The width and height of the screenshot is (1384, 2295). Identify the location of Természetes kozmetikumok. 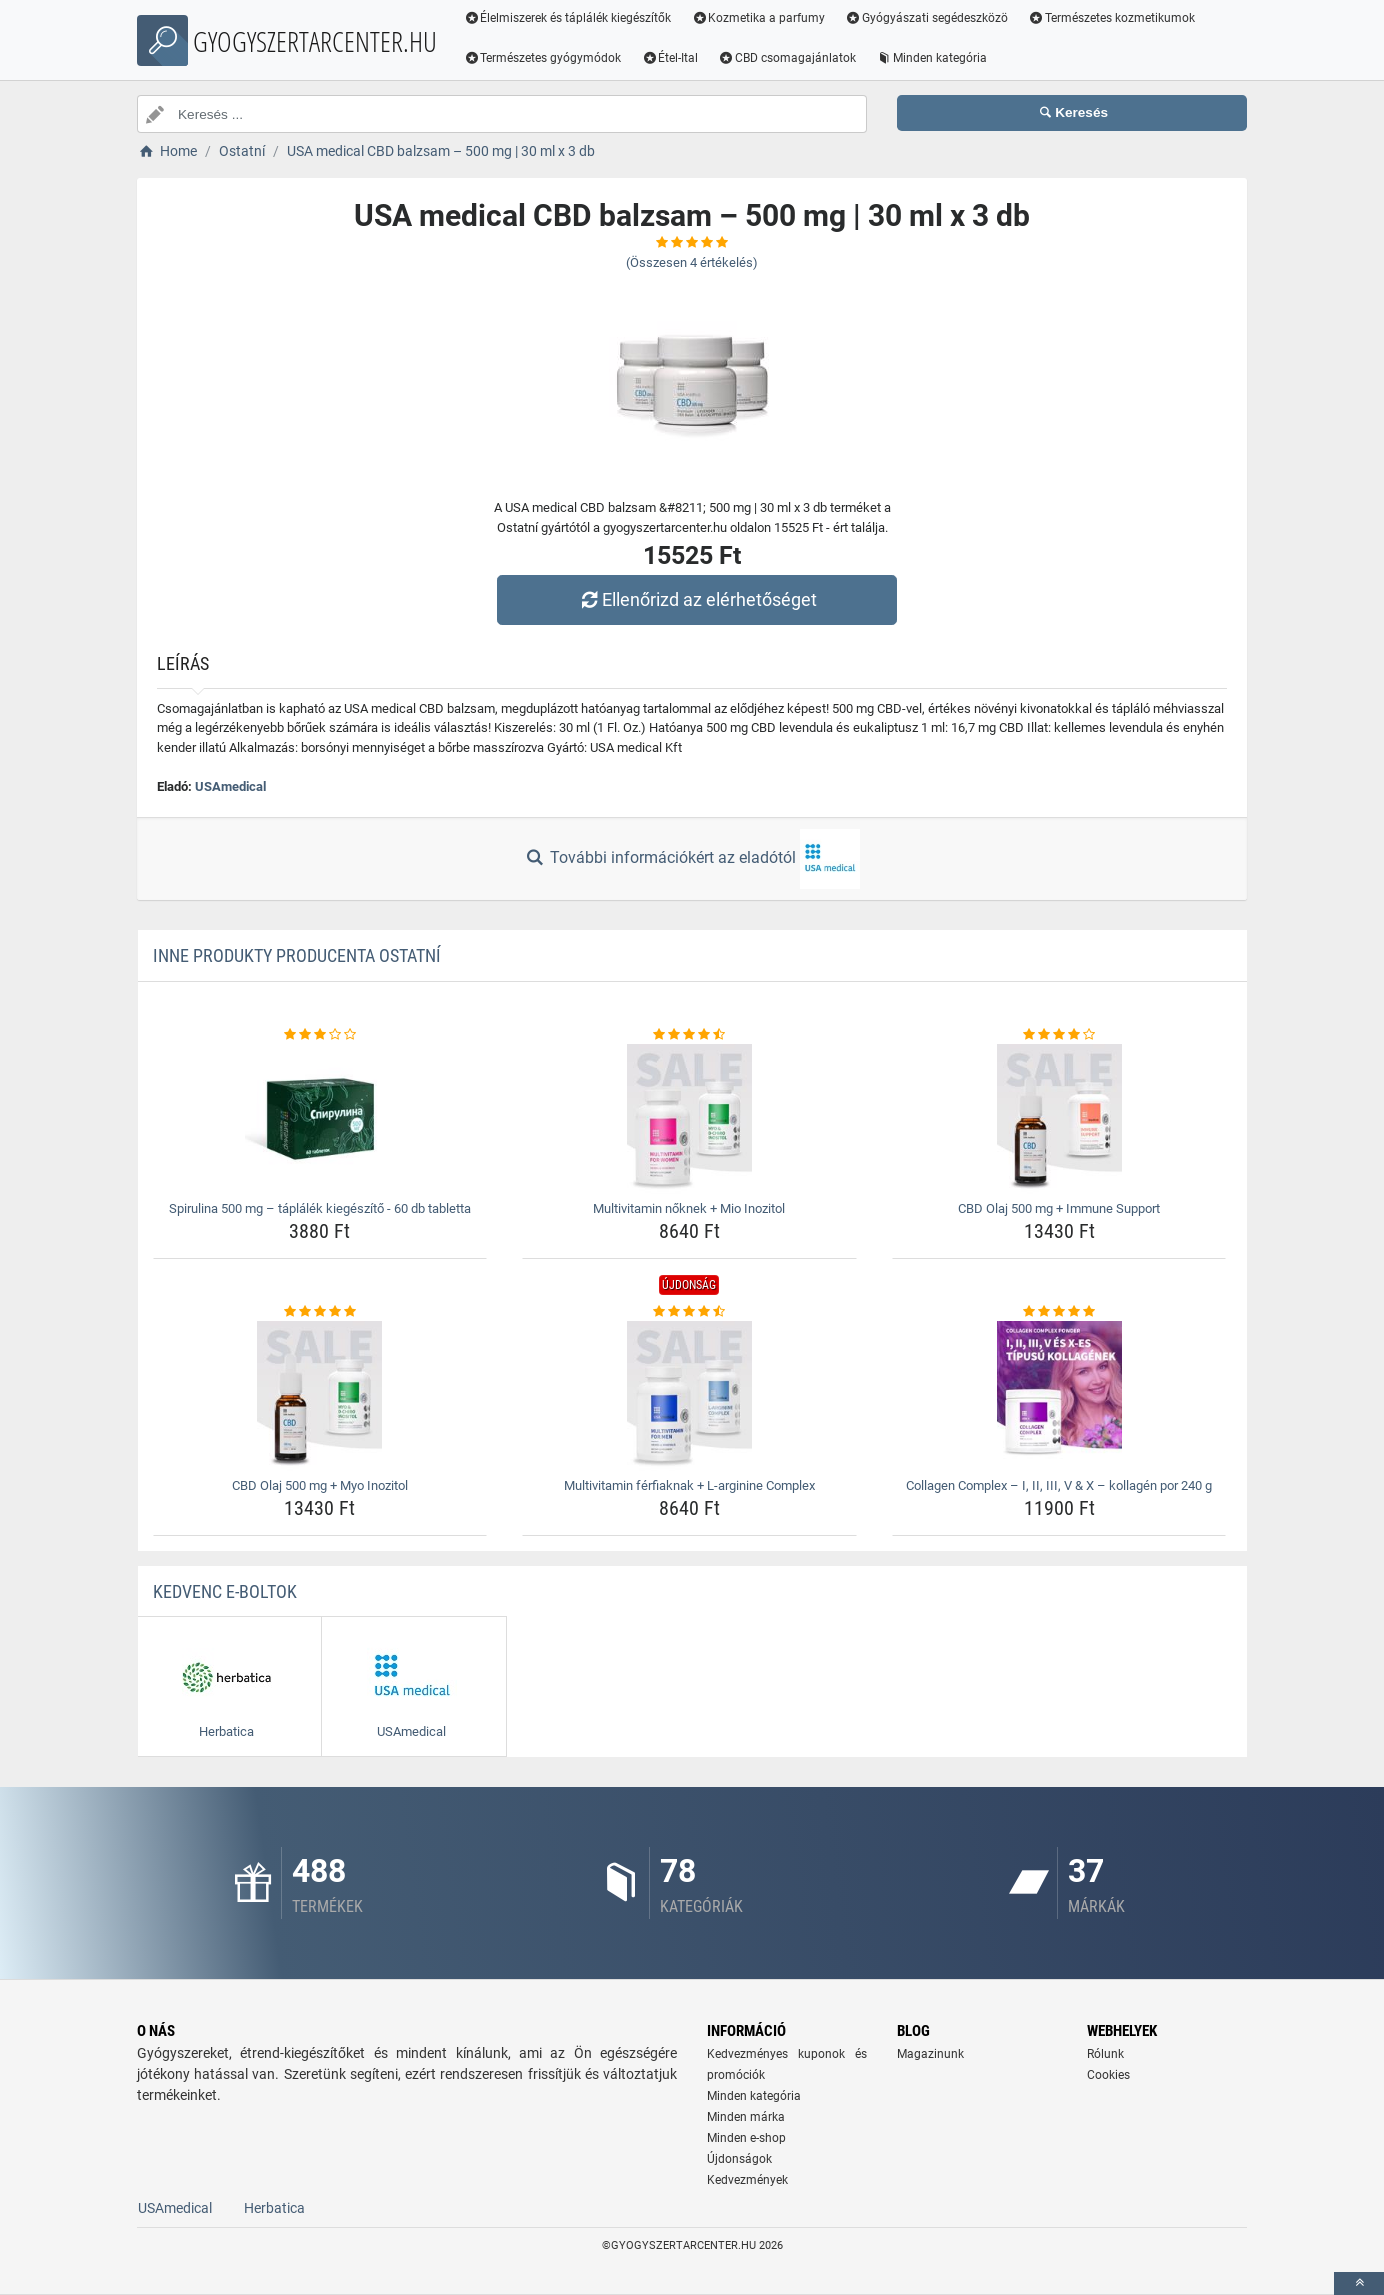
(1111, 18).